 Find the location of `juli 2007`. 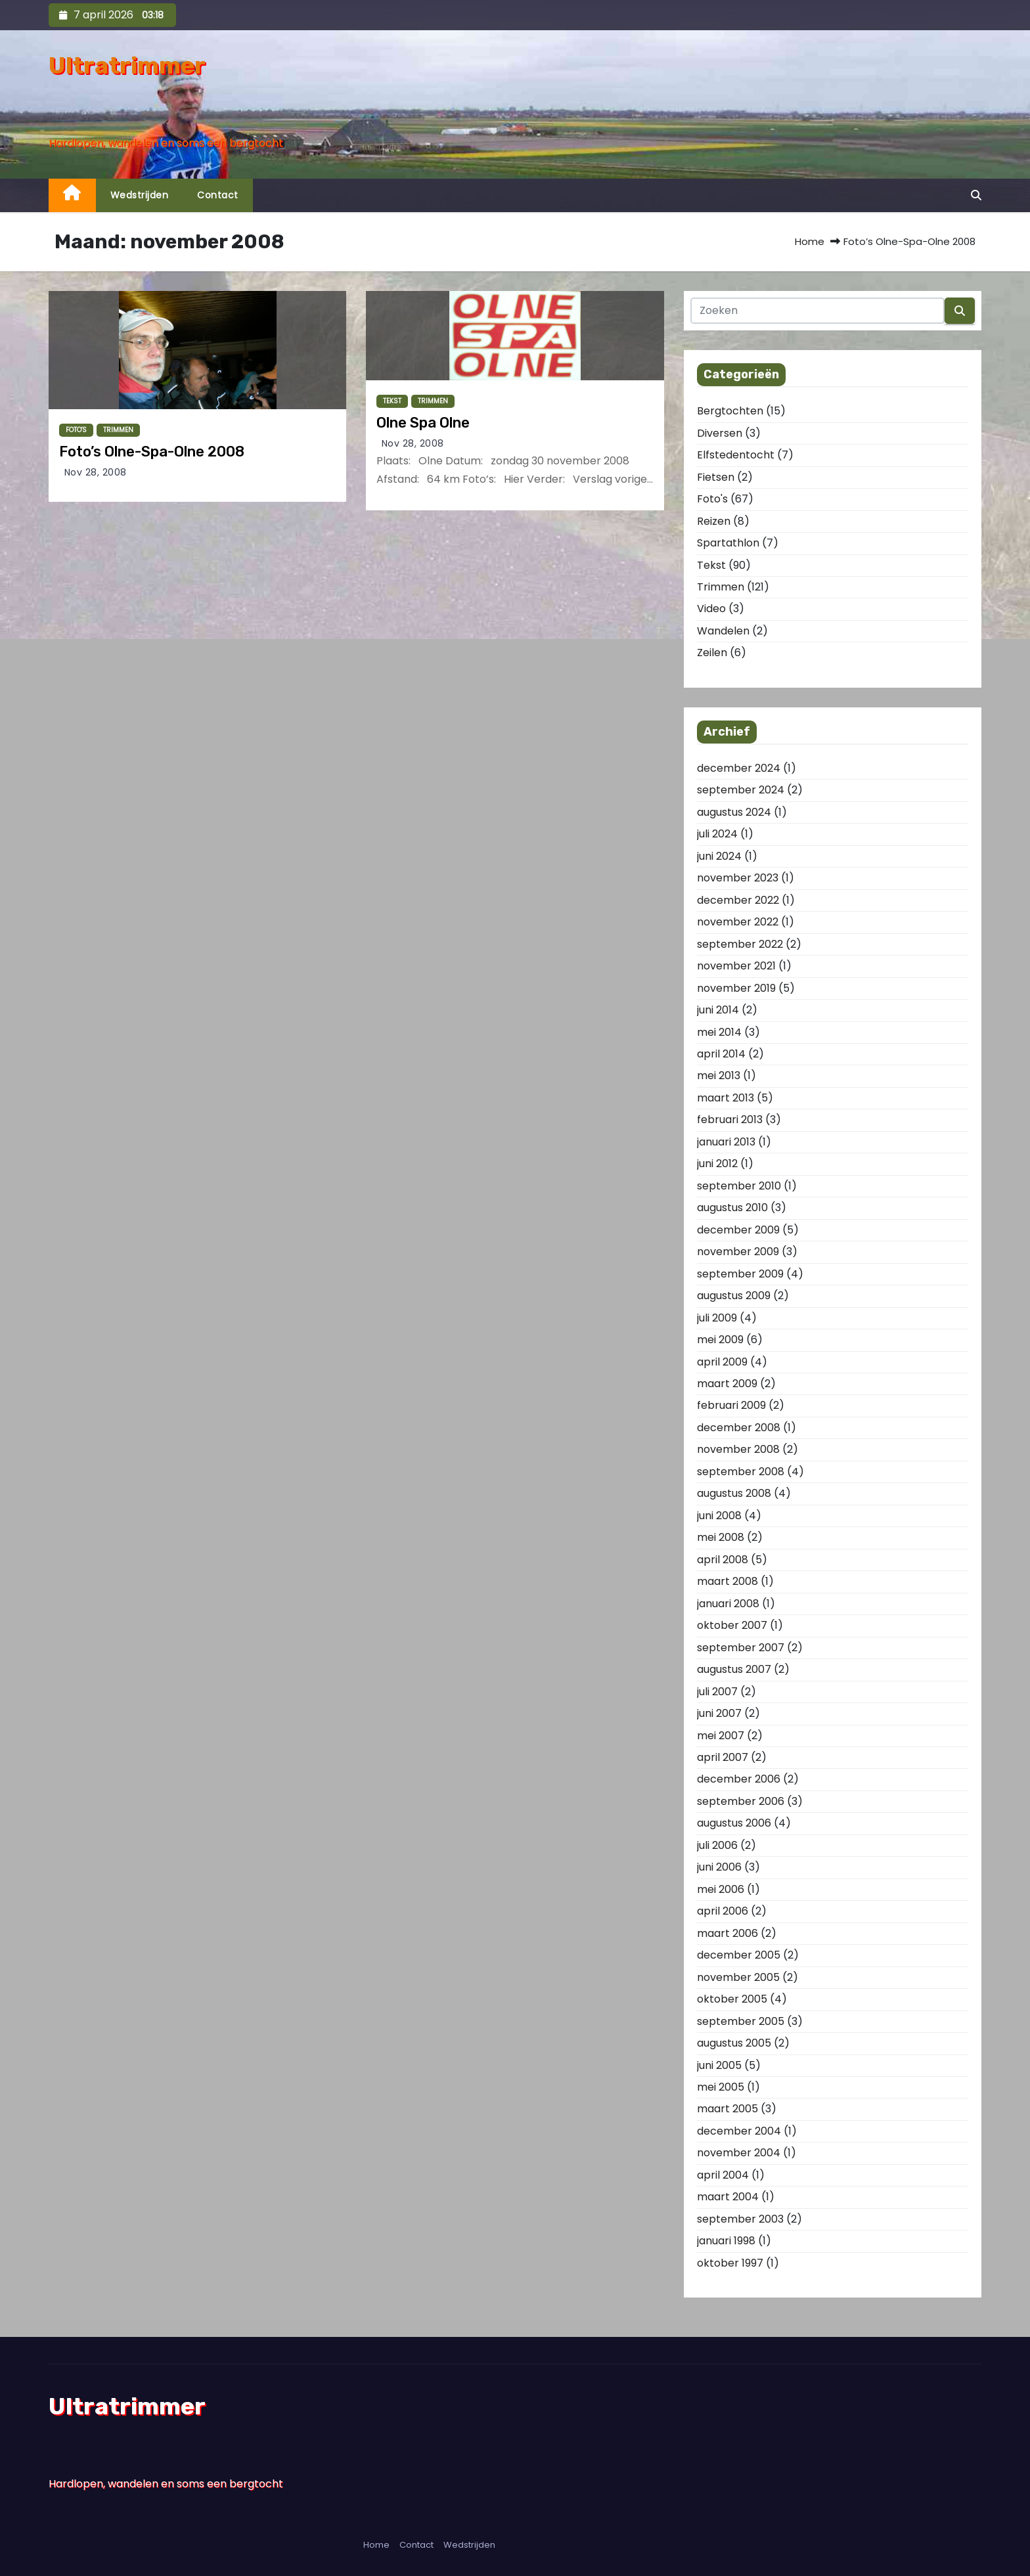

juli 2007 is located at coordinates (717, 1691).